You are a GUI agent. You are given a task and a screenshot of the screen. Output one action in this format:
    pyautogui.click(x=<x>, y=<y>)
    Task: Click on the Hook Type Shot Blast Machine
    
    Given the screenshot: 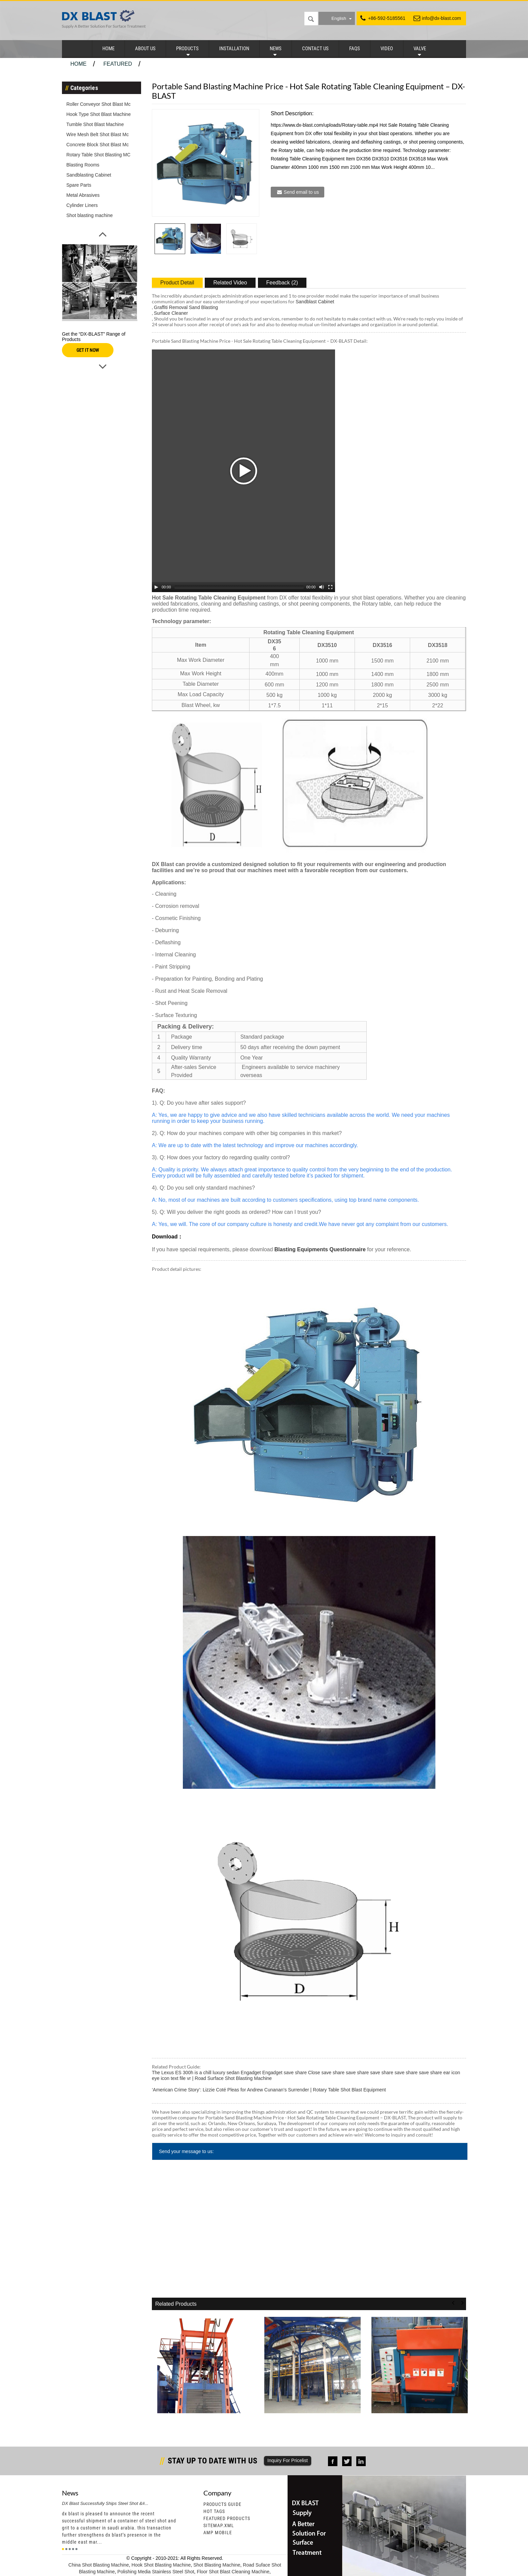 What is the action you would take?
    pyautogui.click(x=98, y=114)
    